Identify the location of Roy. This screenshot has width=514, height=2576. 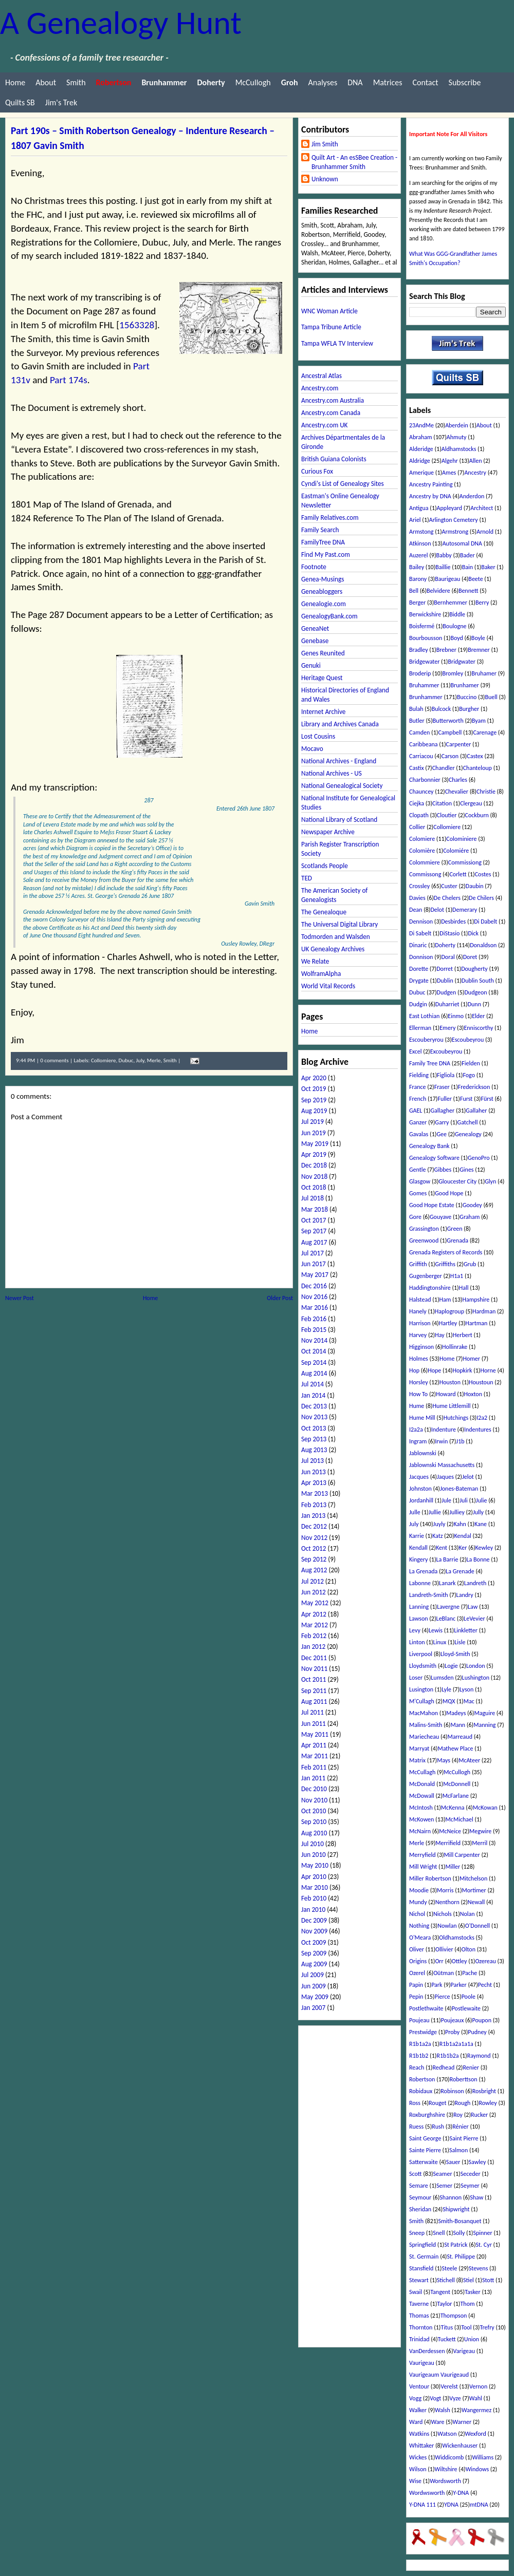
(458, 2114).